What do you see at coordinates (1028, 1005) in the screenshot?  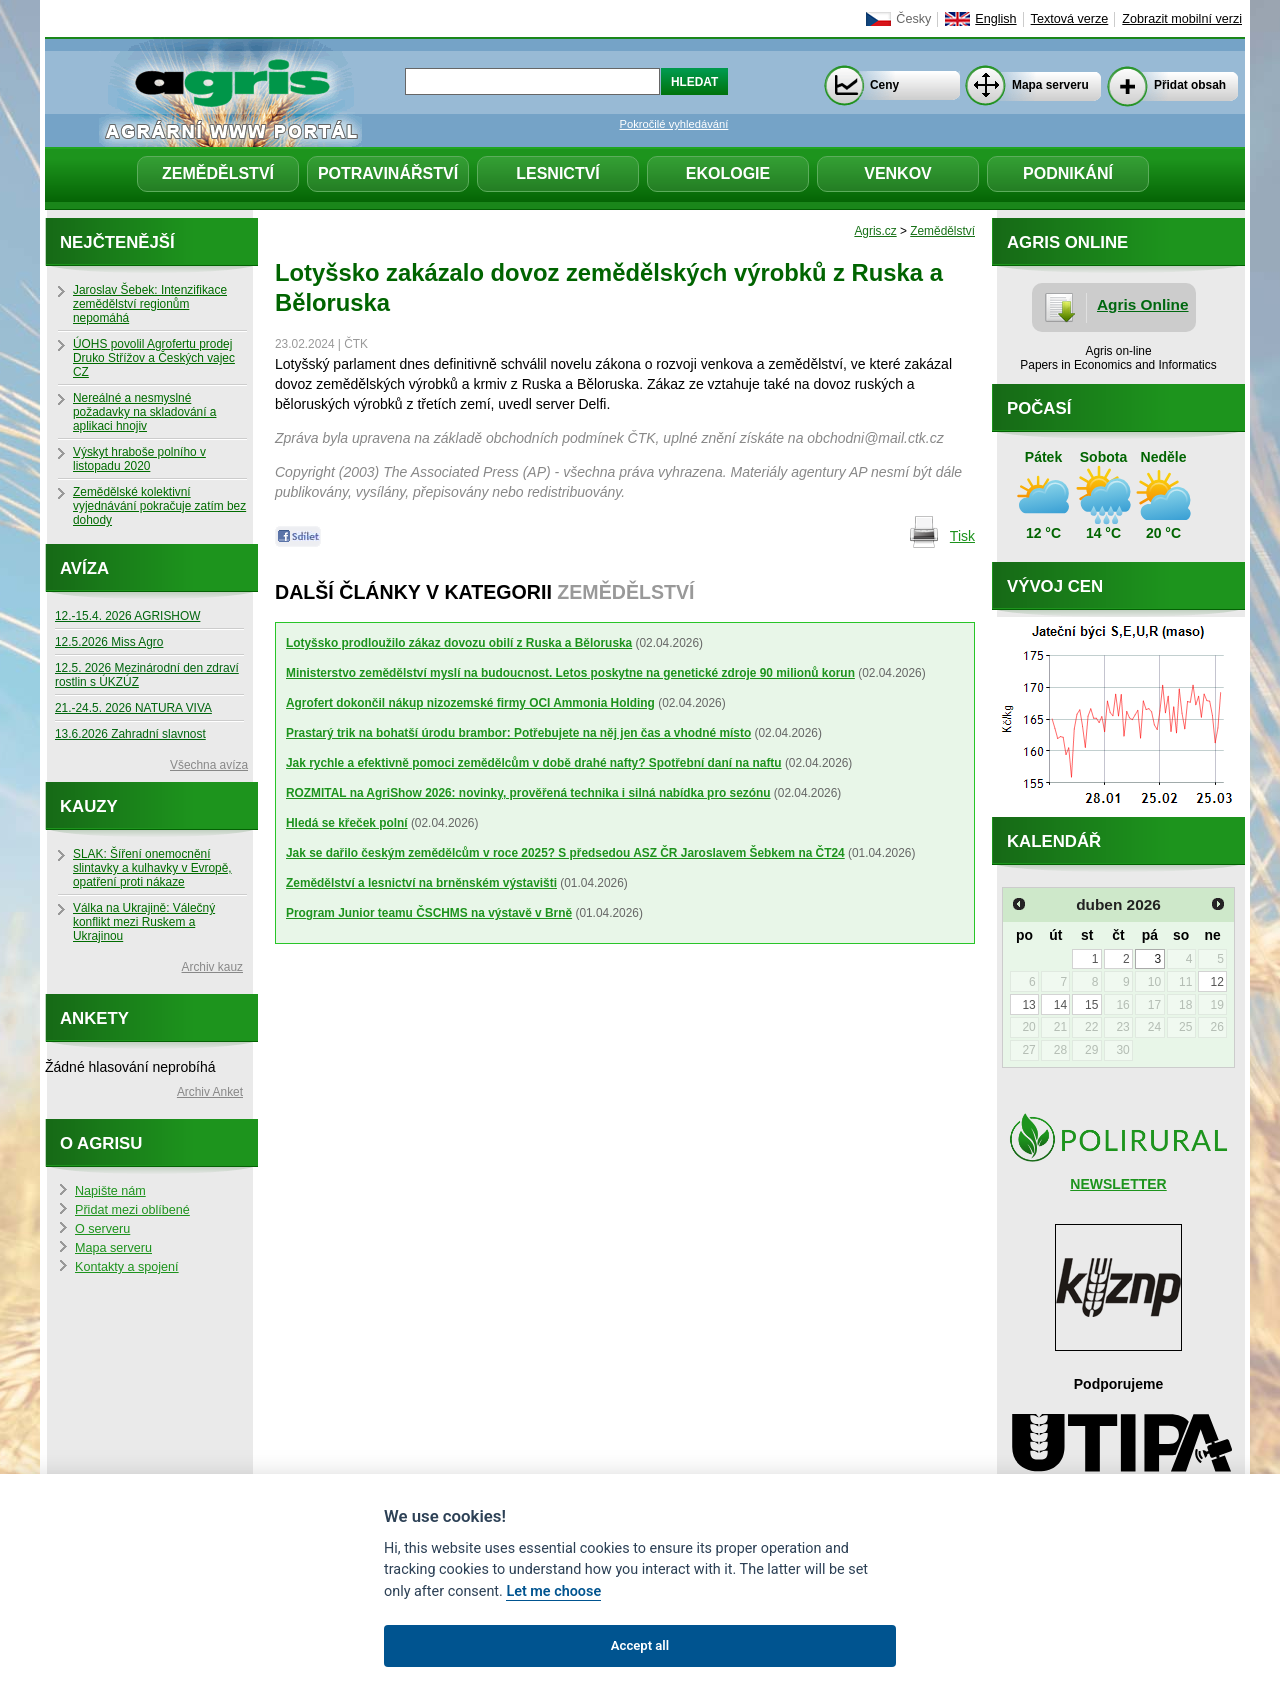 I see `13` at bounding box center [1028, 1005].